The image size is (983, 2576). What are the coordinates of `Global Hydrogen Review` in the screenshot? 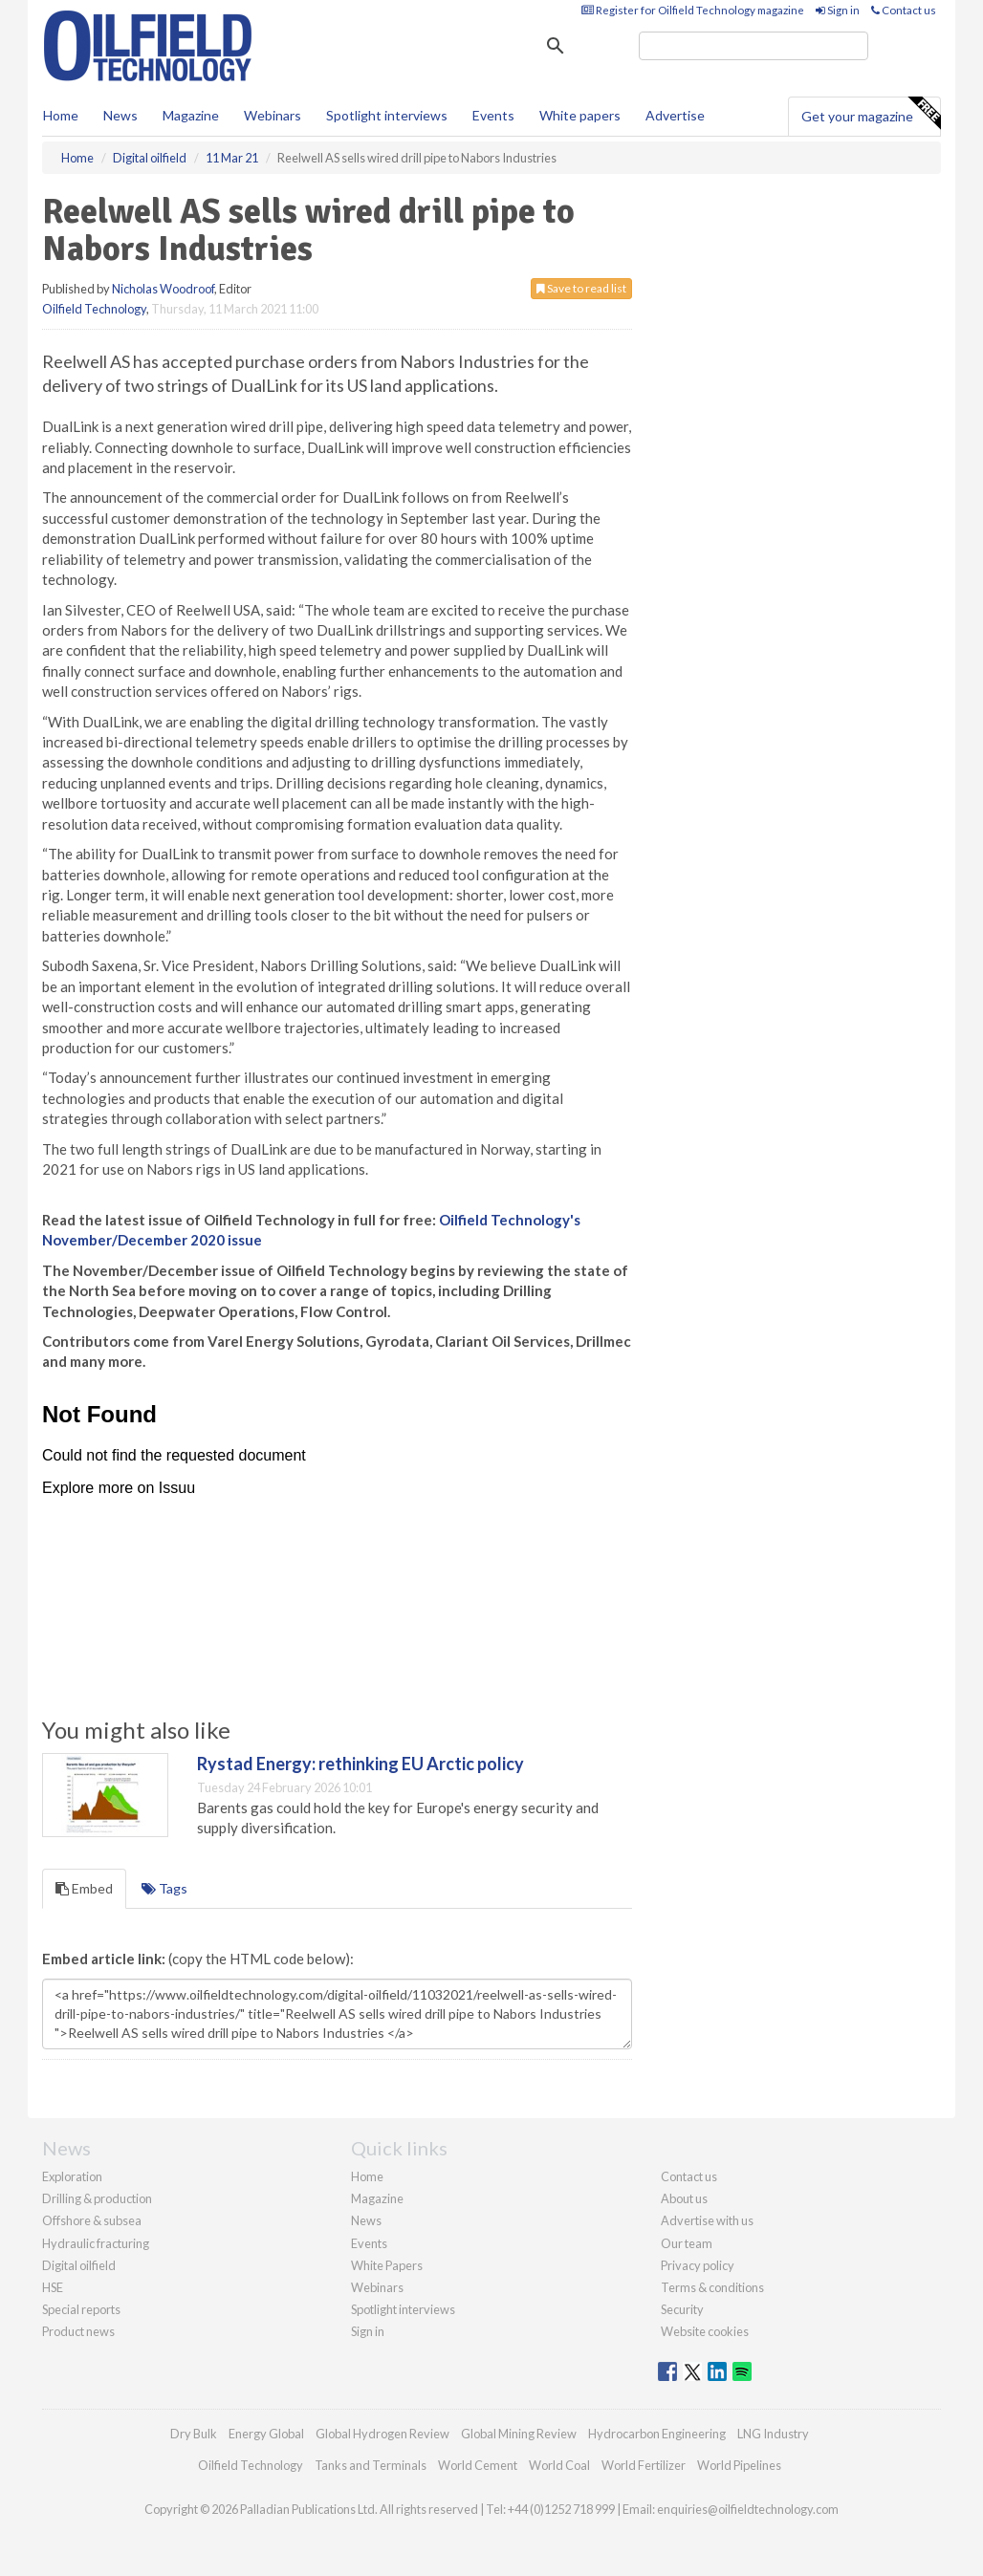 It's located at (382, 2433).